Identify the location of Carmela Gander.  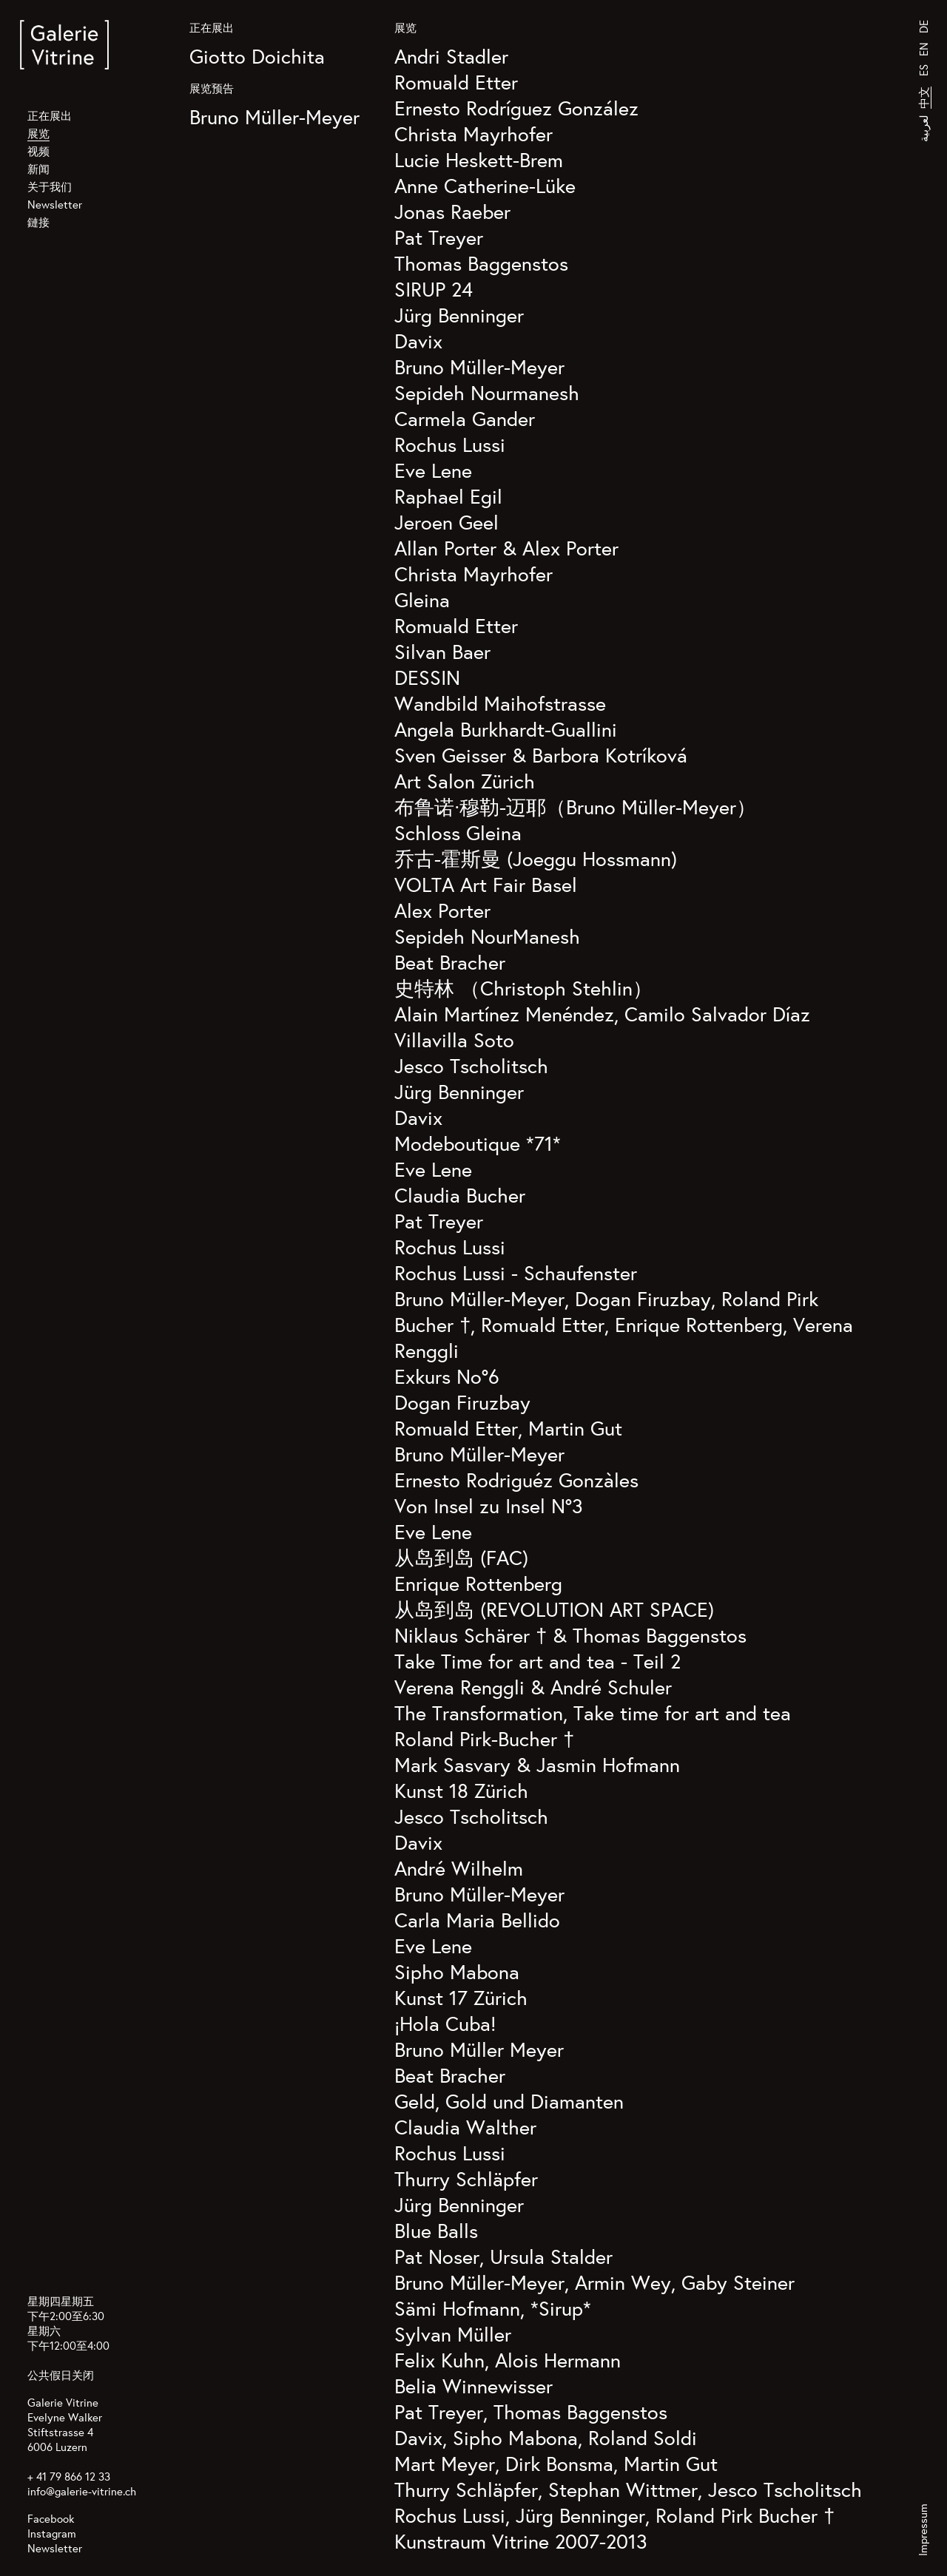
(464, 418).